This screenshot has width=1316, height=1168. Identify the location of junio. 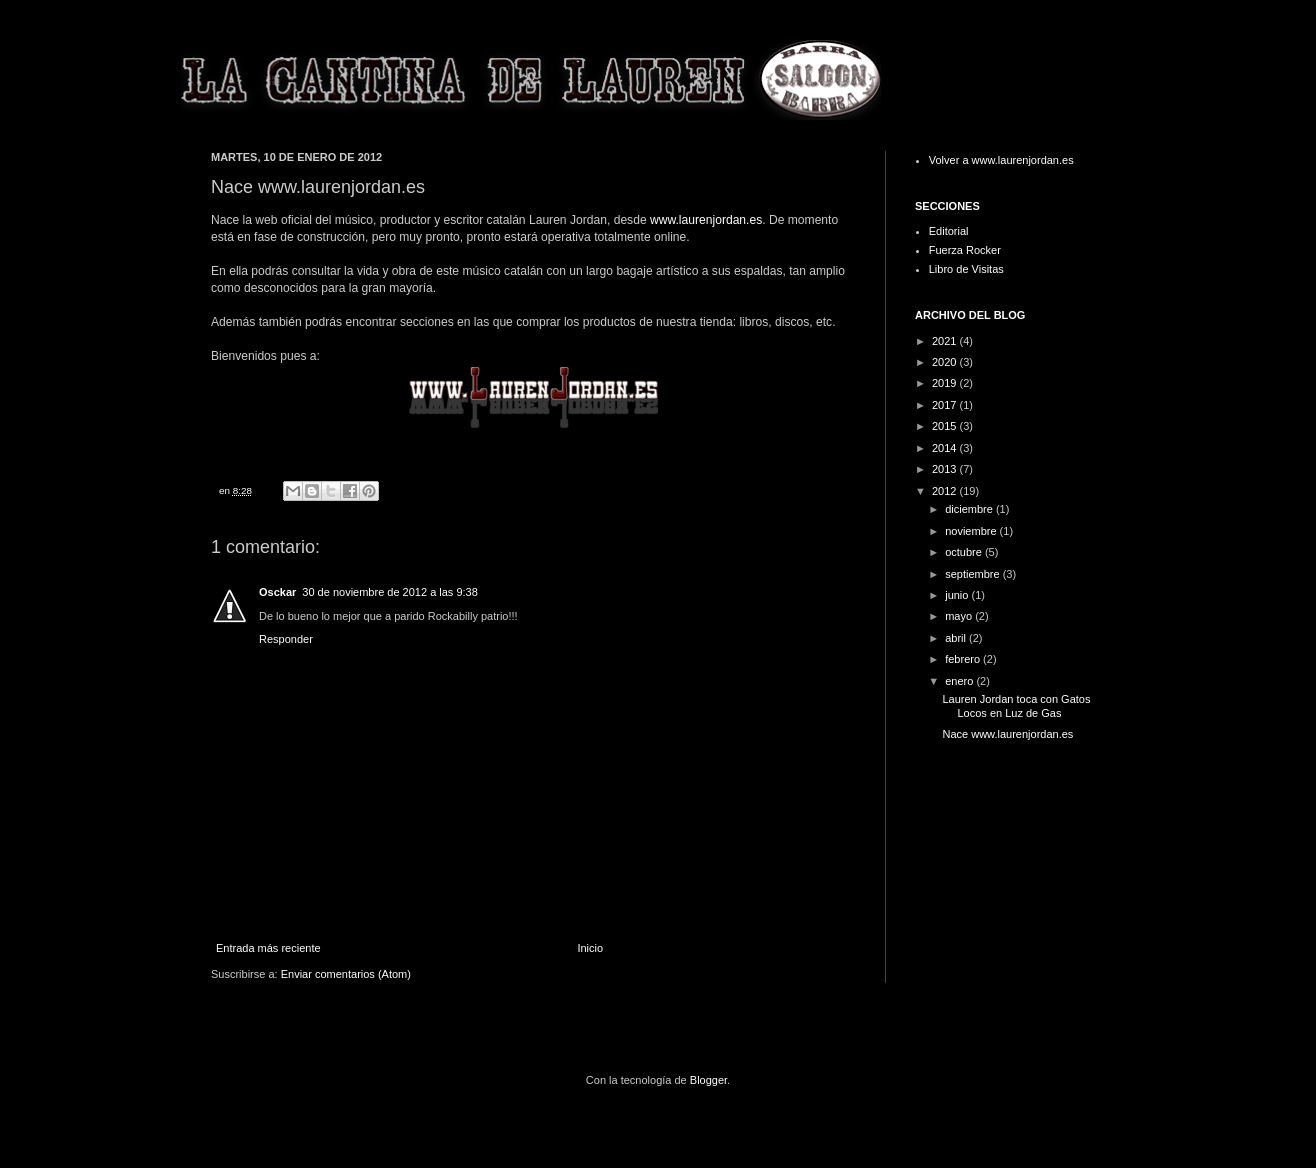
(958, 595).